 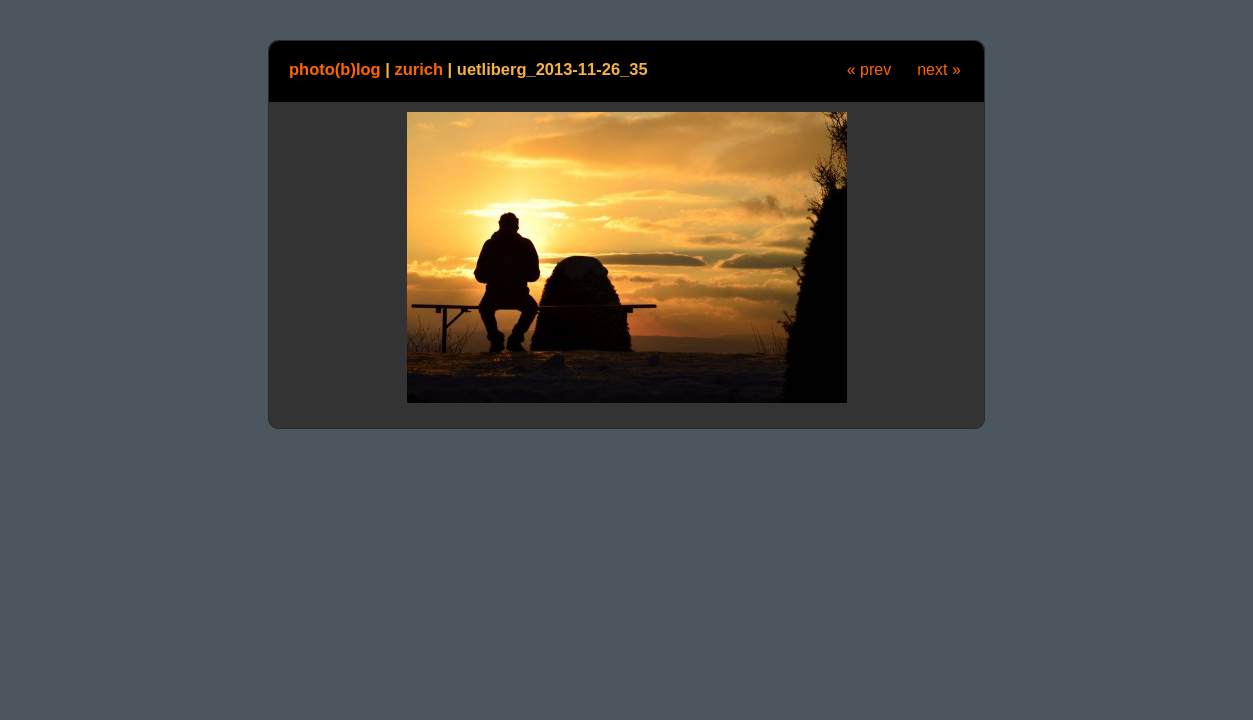 I want to click on « prev, so click(x=869, y=69).